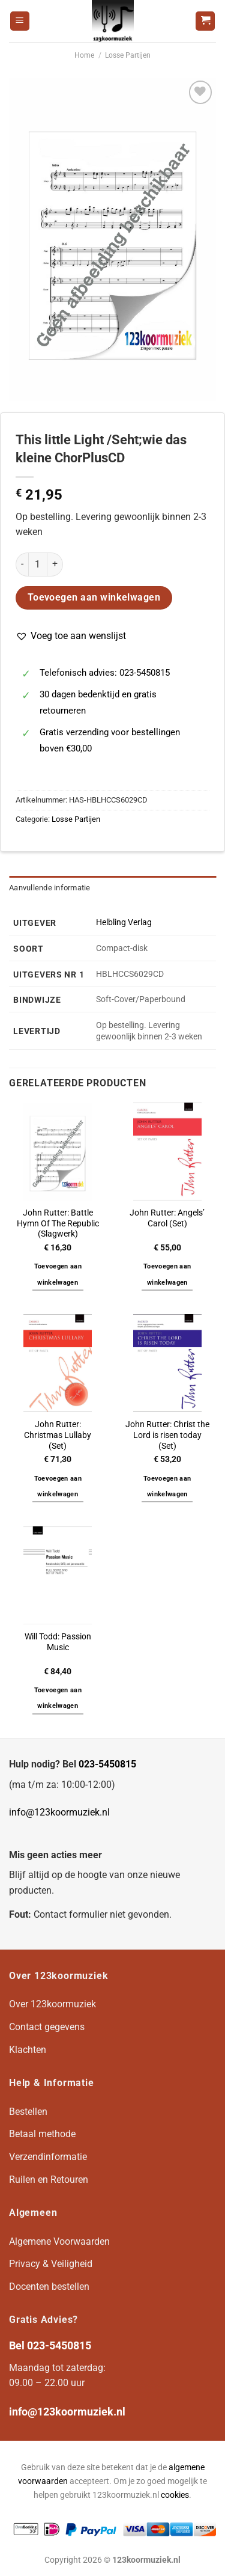  I want to click on John Rutter: Christmas Lullaby (Set), so click(57, 1434).